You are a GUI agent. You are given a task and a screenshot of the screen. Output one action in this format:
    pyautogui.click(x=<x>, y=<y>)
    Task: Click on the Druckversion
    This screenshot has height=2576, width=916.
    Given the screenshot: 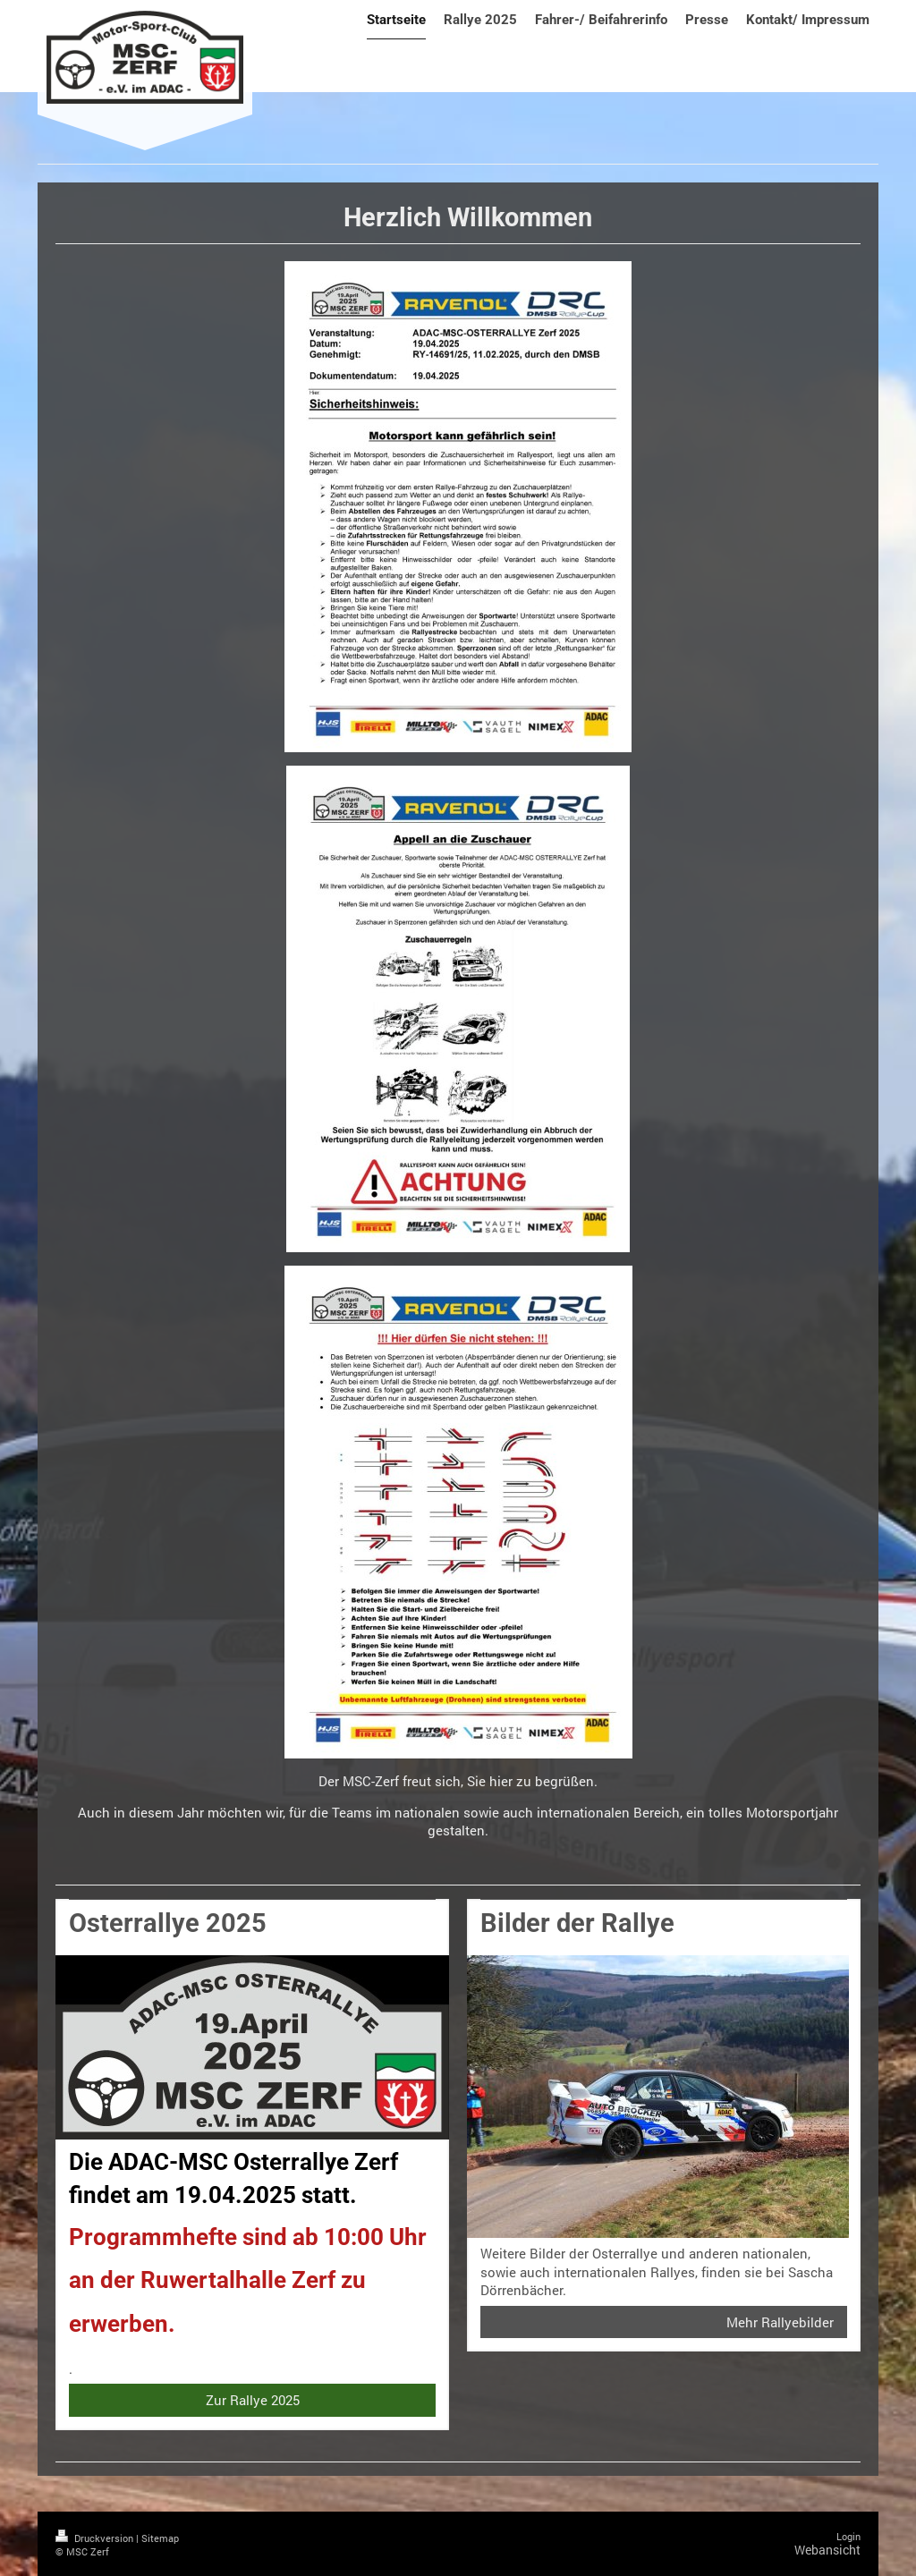 What is the action you would take?
    pyautogui.click(x=95, y=2538)
    